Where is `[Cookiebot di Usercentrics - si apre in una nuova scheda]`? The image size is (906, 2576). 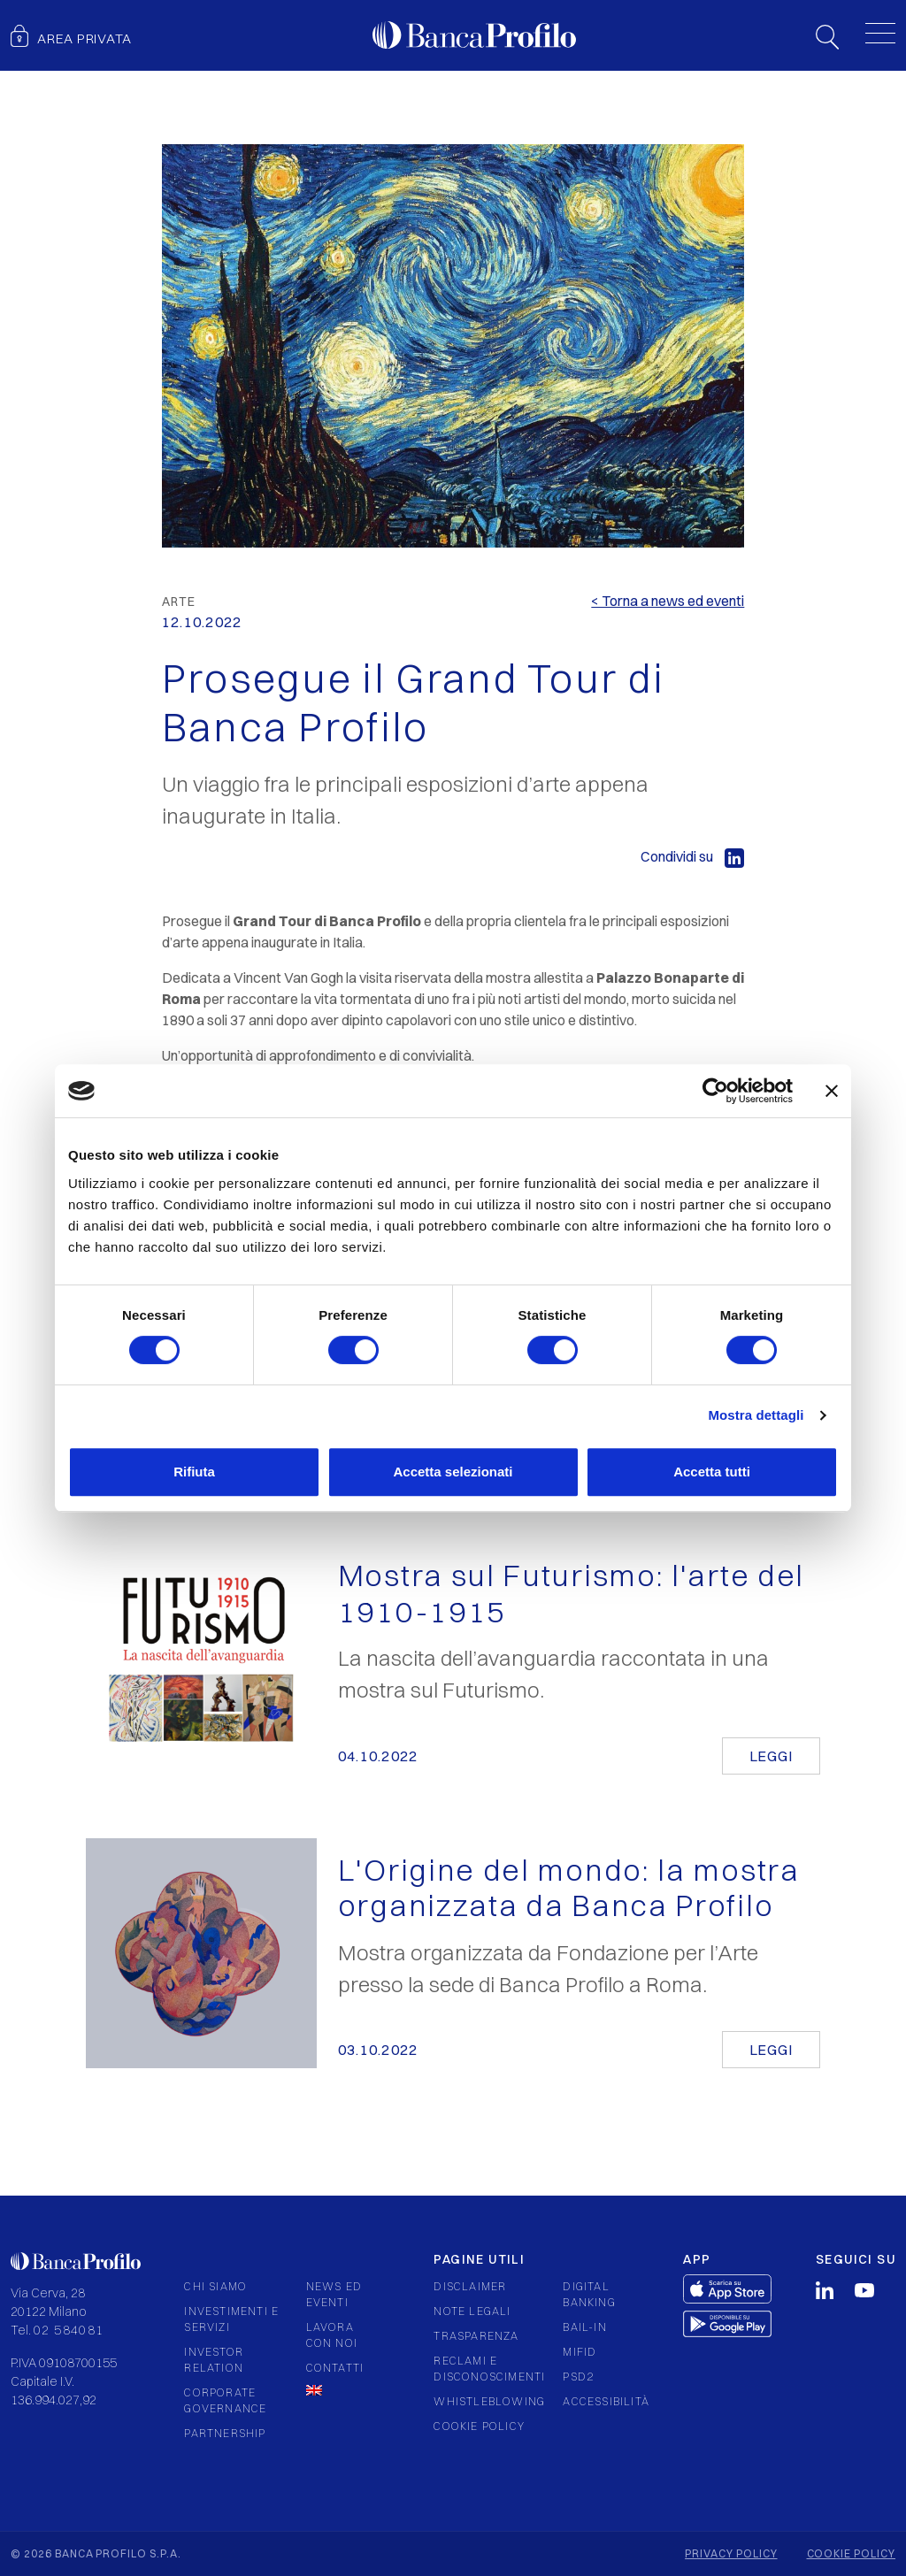
[Cookiebot di Usercentrics - si apre in una nuova scheda] is located at coordinates (715, 1090).